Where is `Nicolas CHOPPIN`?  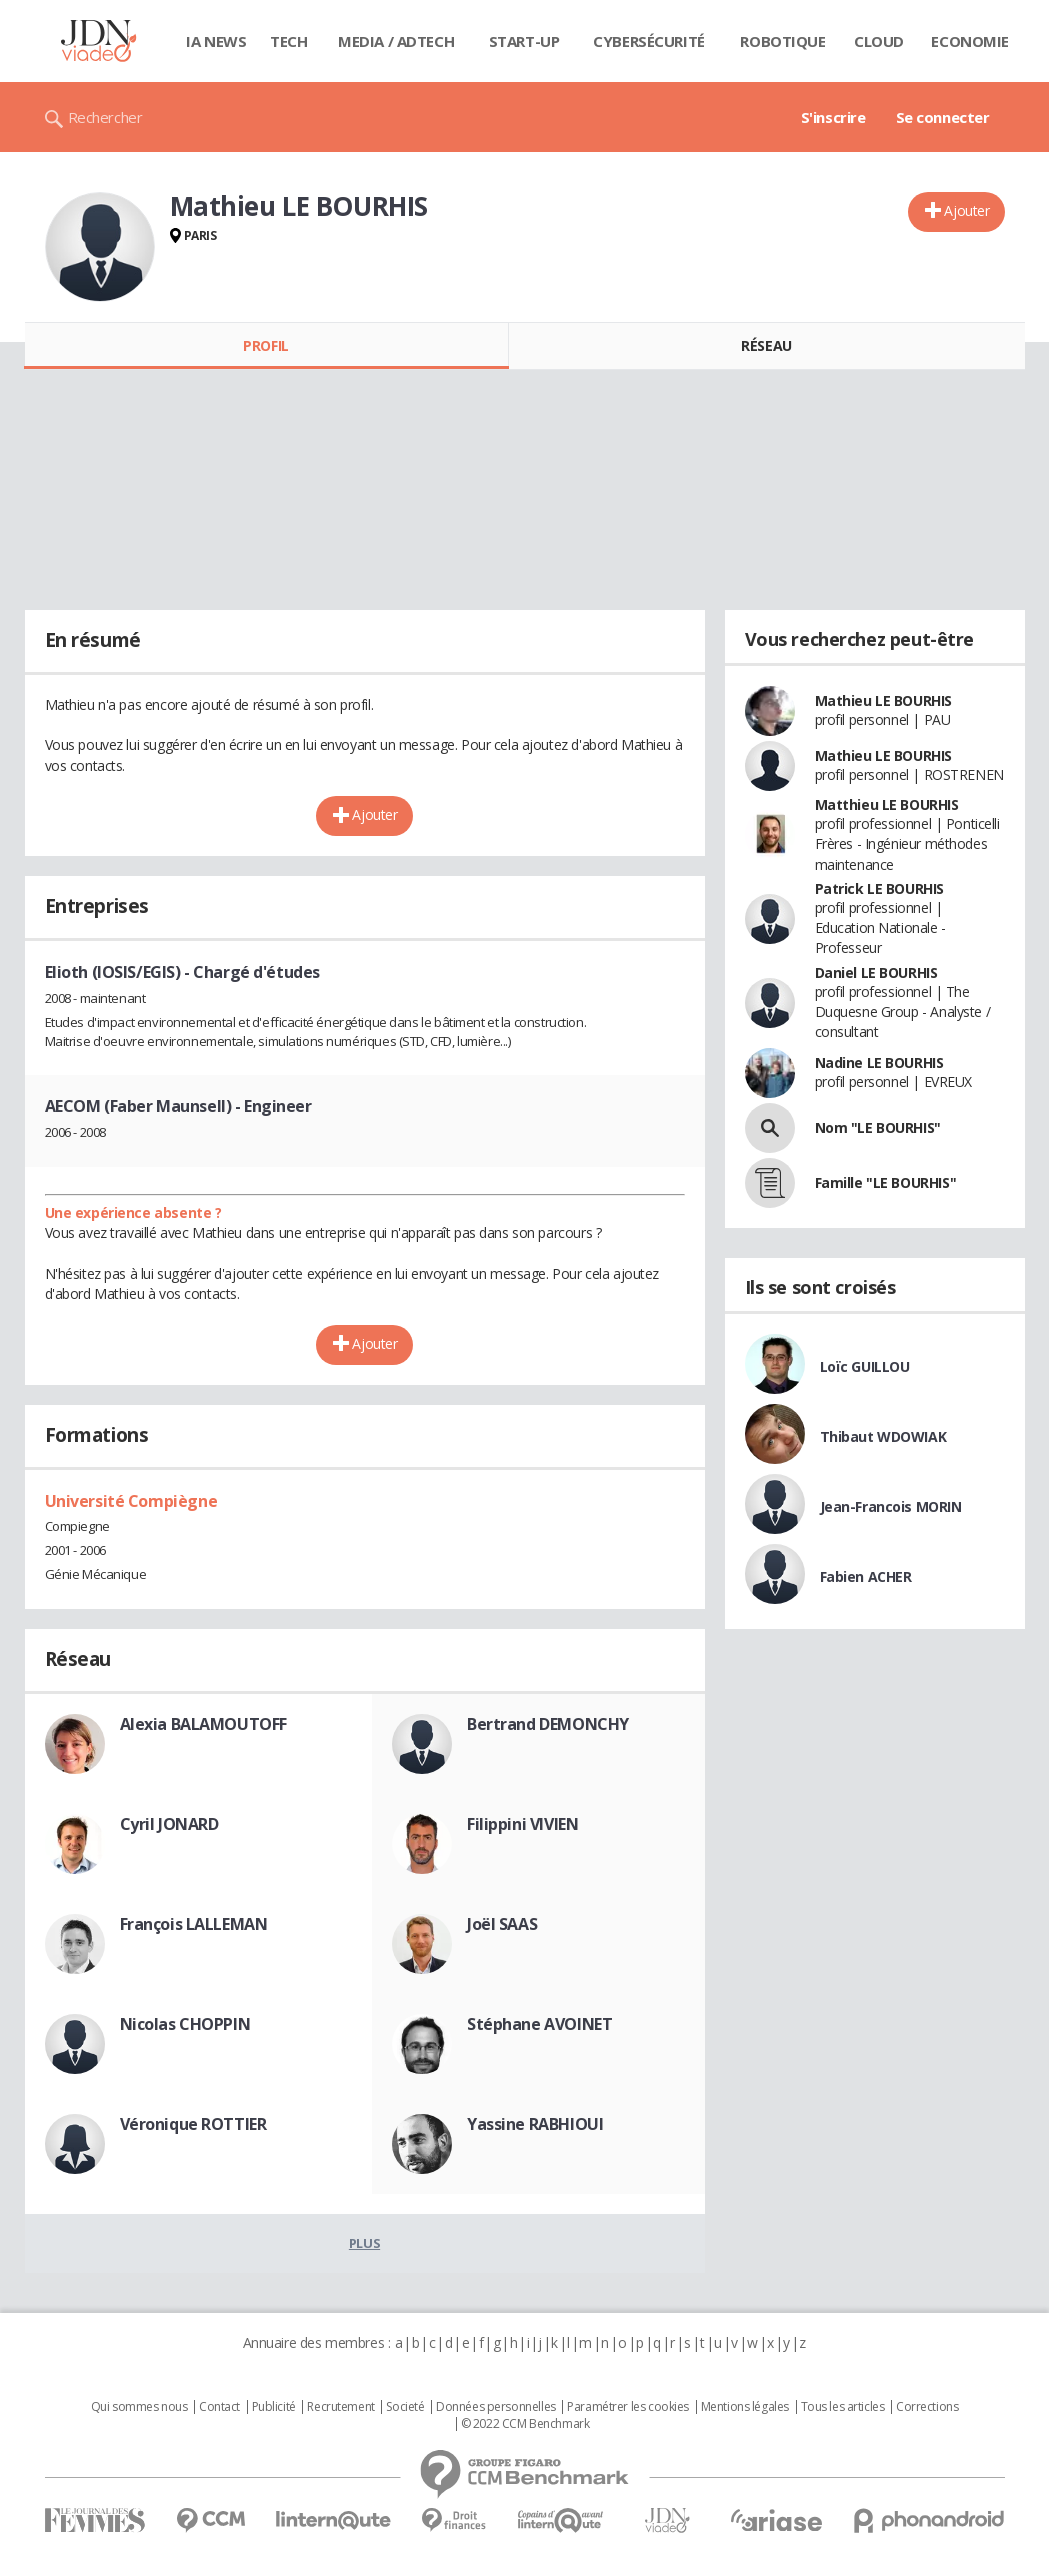 Nicolas CHOPPIN is located at coordinates (185, 2024).